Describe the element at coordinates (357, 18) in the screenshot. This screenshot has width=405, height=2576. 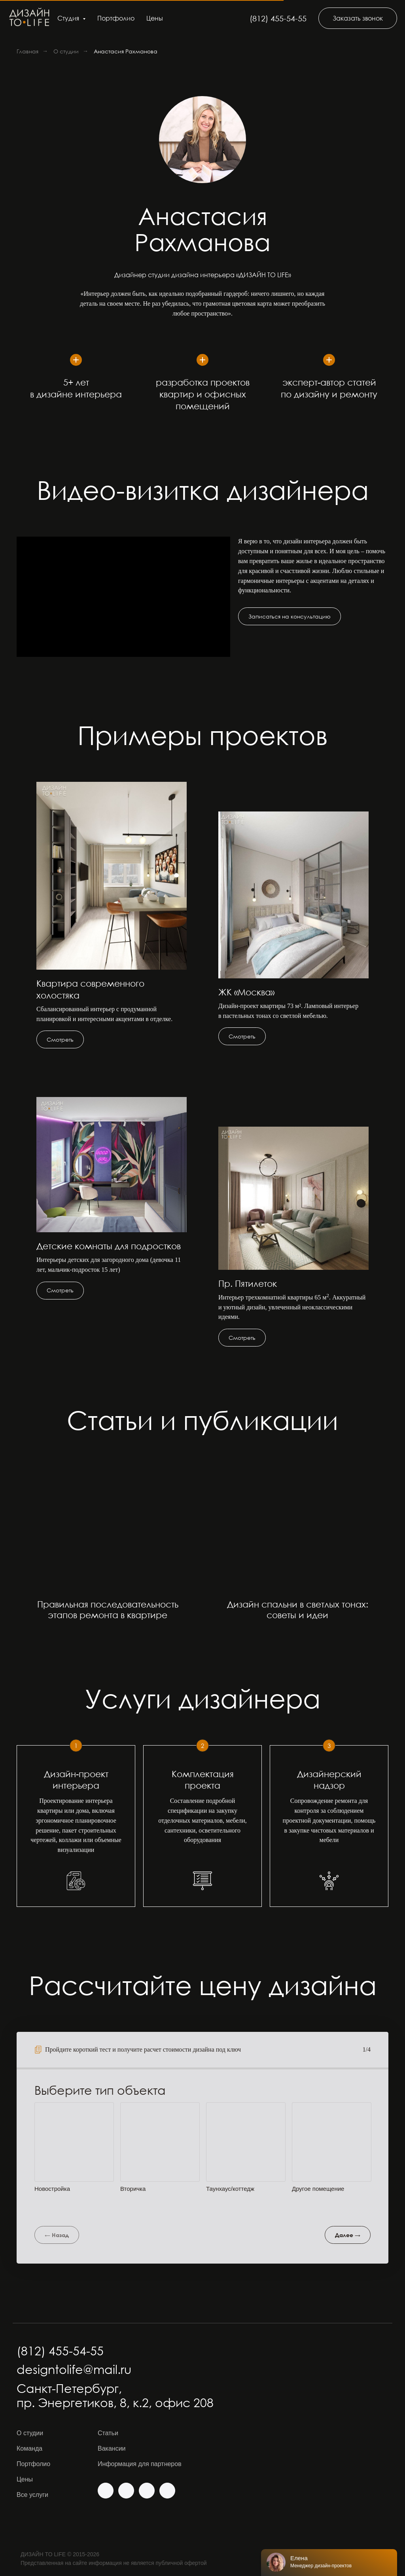
I see `[button]` at that location.